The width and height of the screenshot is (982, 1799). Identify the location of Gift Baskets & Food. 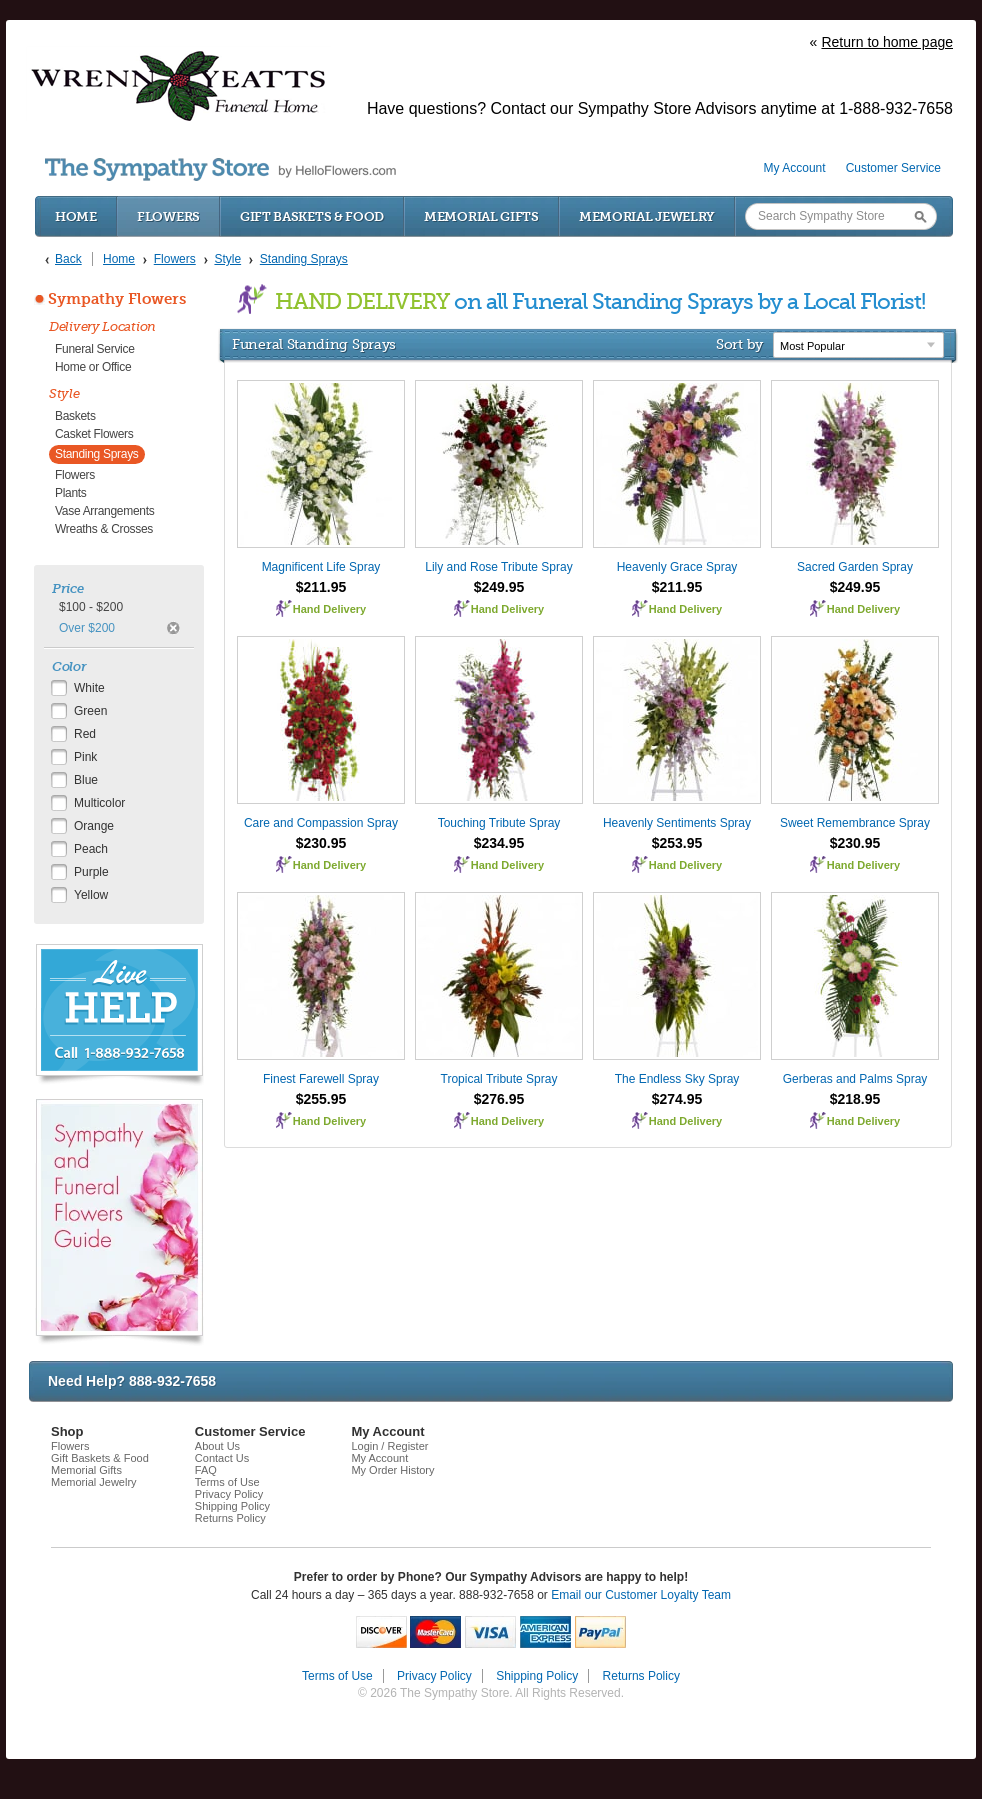
(312, 216).